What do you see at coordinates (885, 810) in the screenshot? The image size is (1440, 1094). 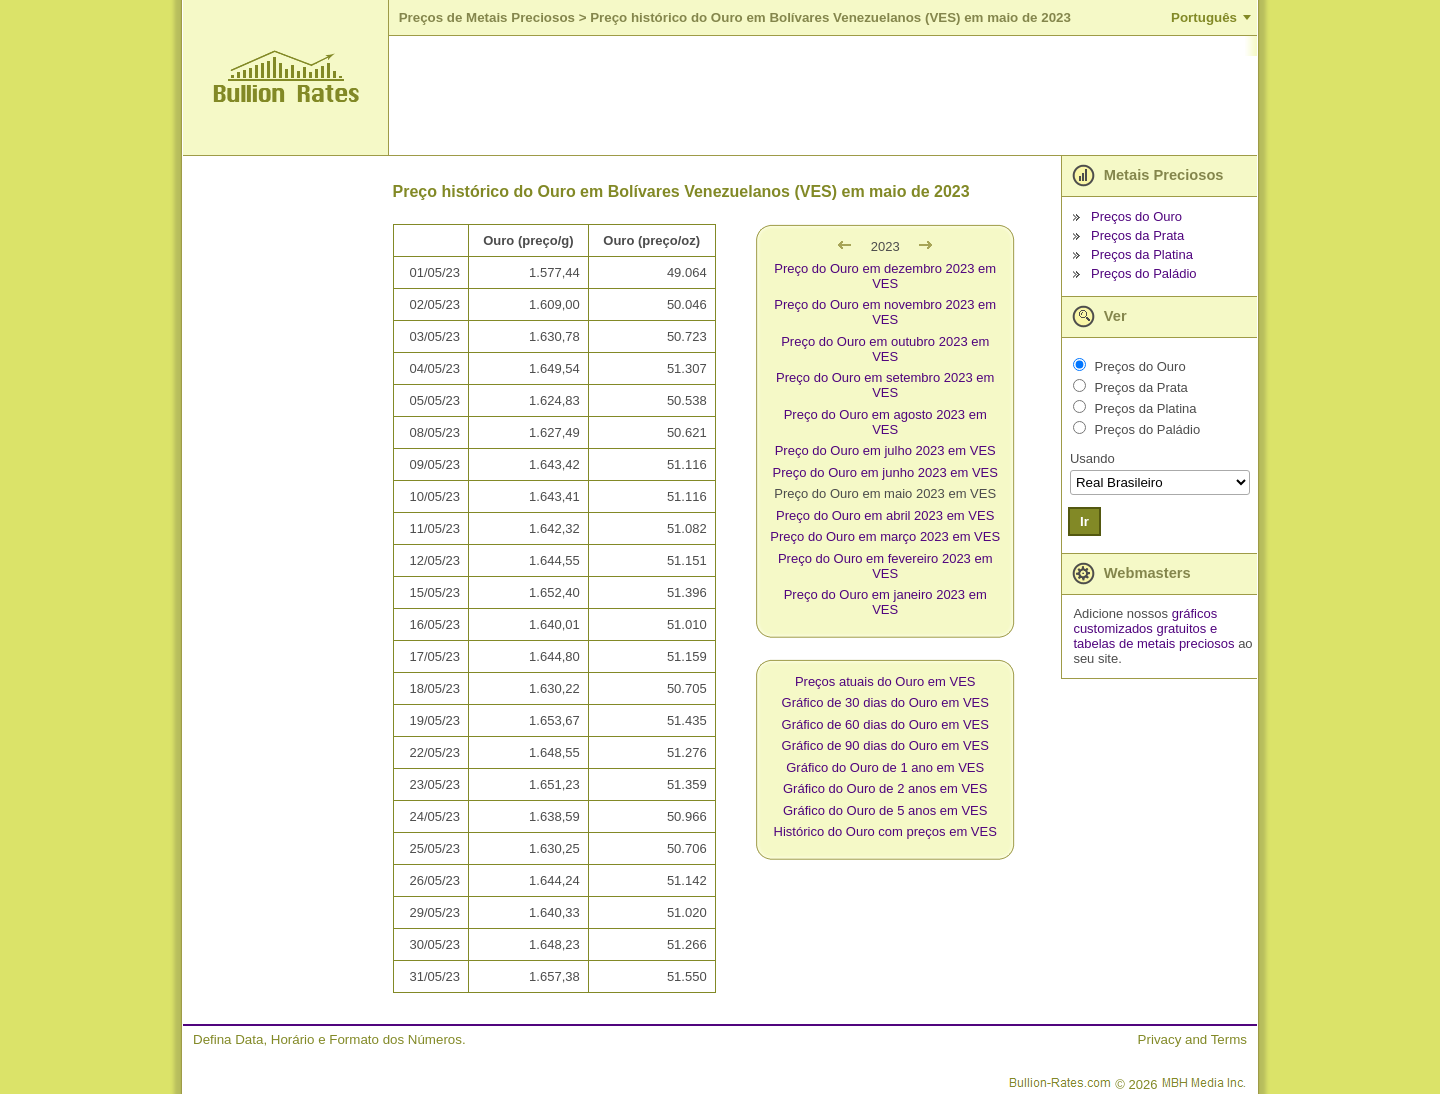 I see `Gráfico do Ouro de 5 anos em VES` at bounding box center [885, 810].